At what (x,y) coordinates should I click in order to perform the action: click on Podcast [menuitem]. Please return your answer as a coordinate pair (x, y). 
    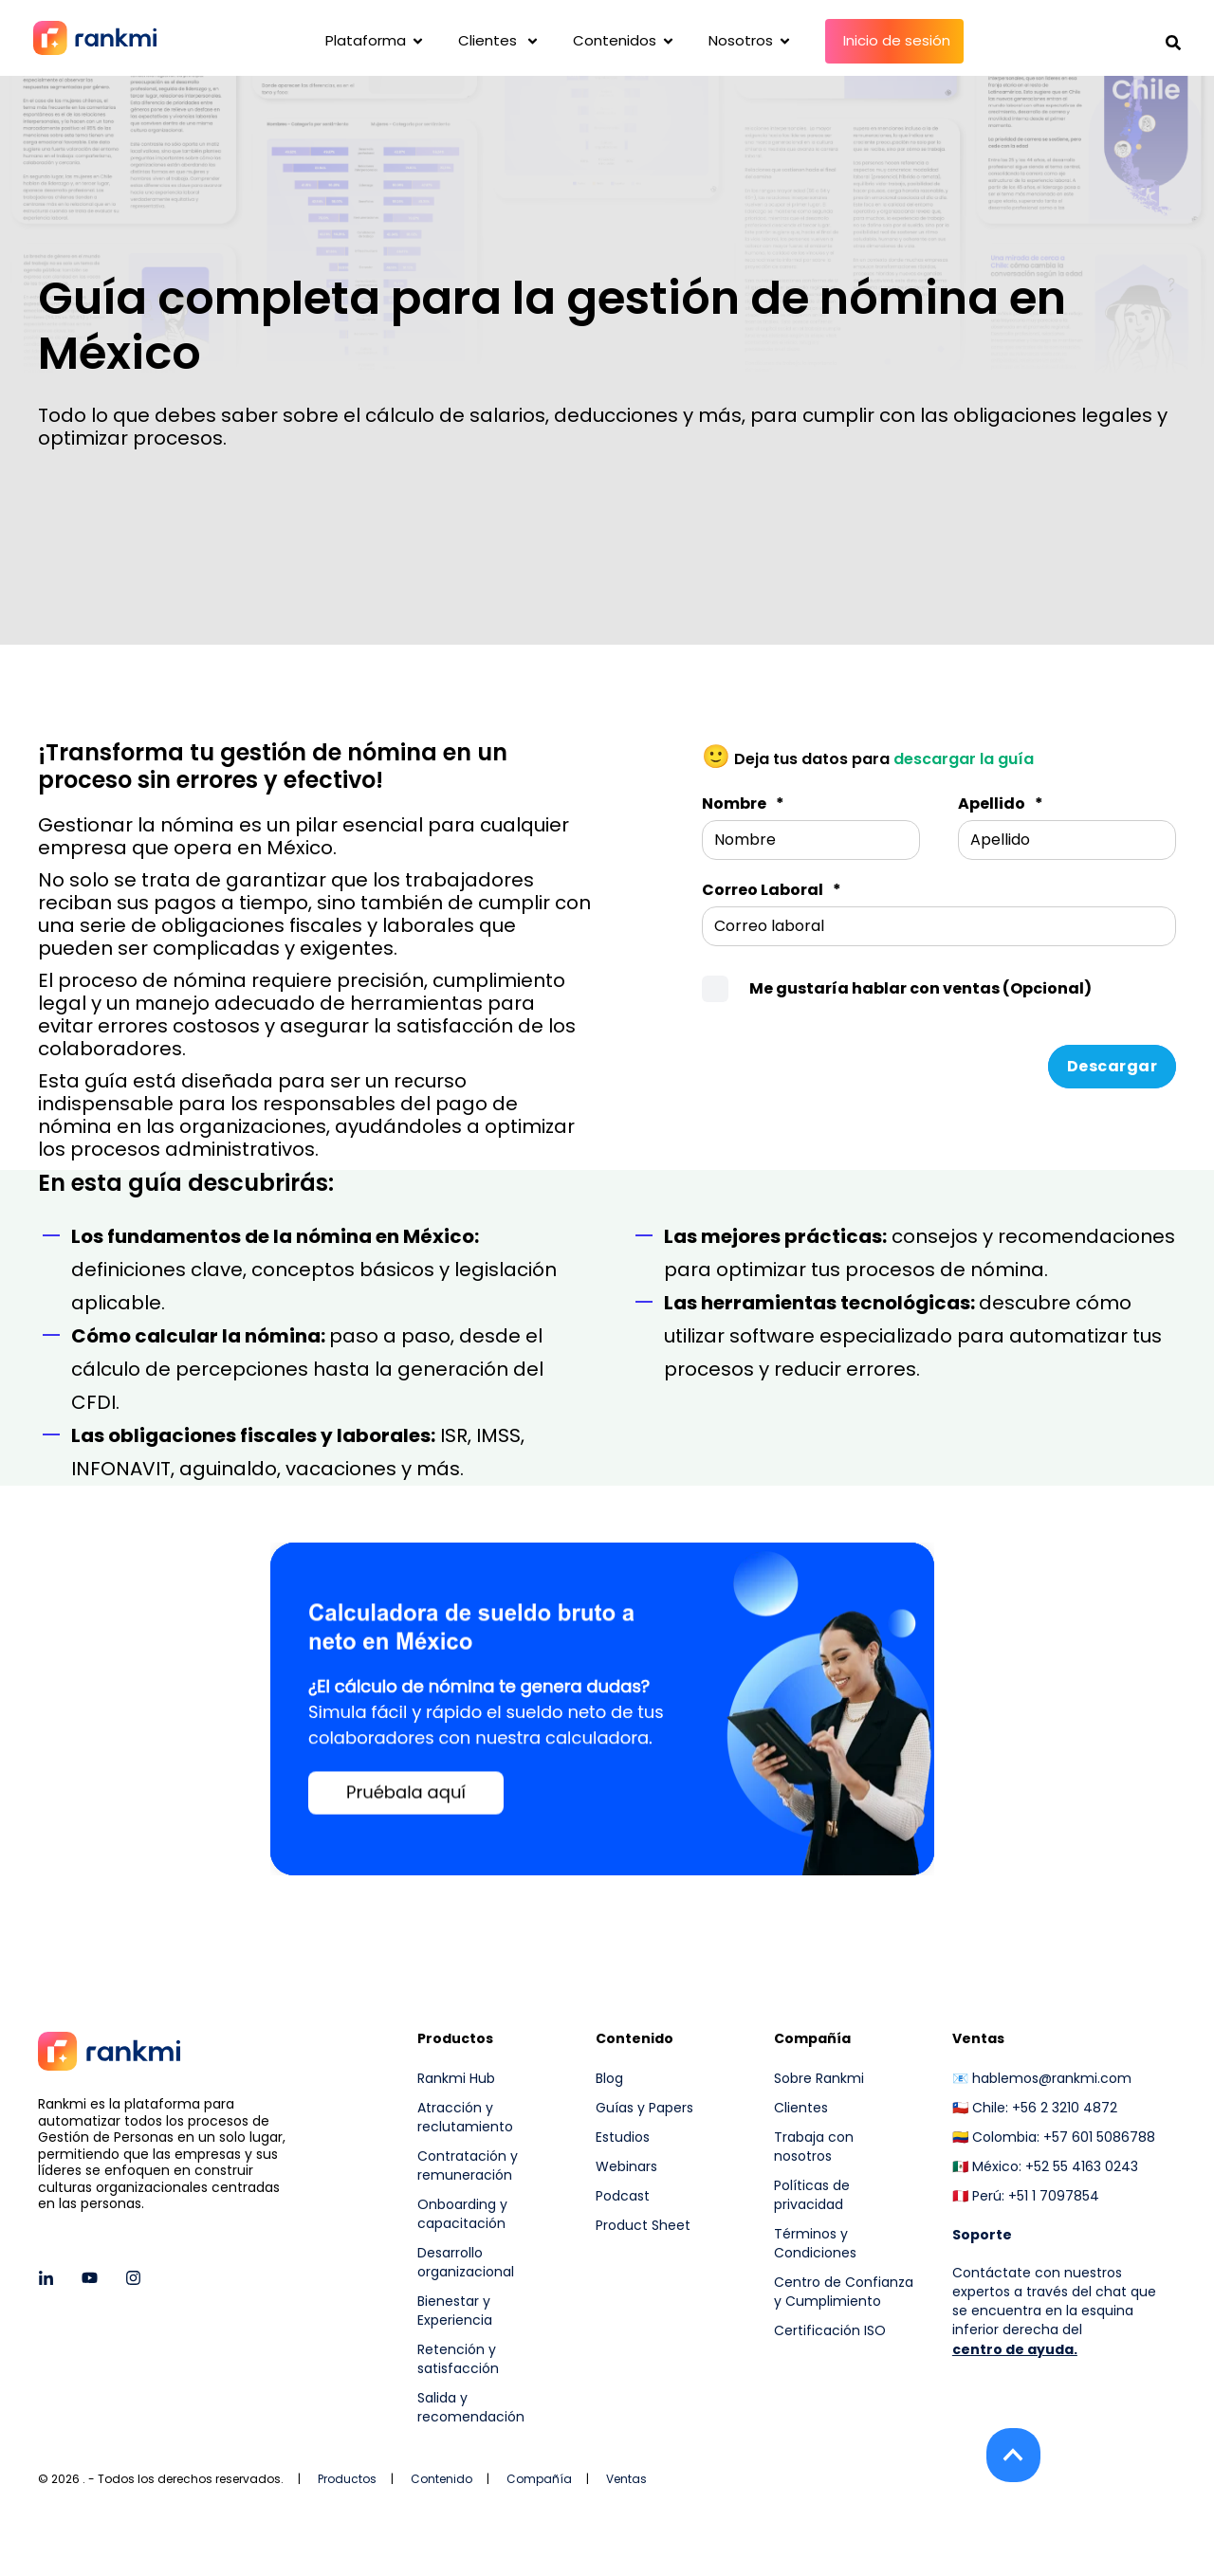
    Looking at the image, I should click on (623, 2195).